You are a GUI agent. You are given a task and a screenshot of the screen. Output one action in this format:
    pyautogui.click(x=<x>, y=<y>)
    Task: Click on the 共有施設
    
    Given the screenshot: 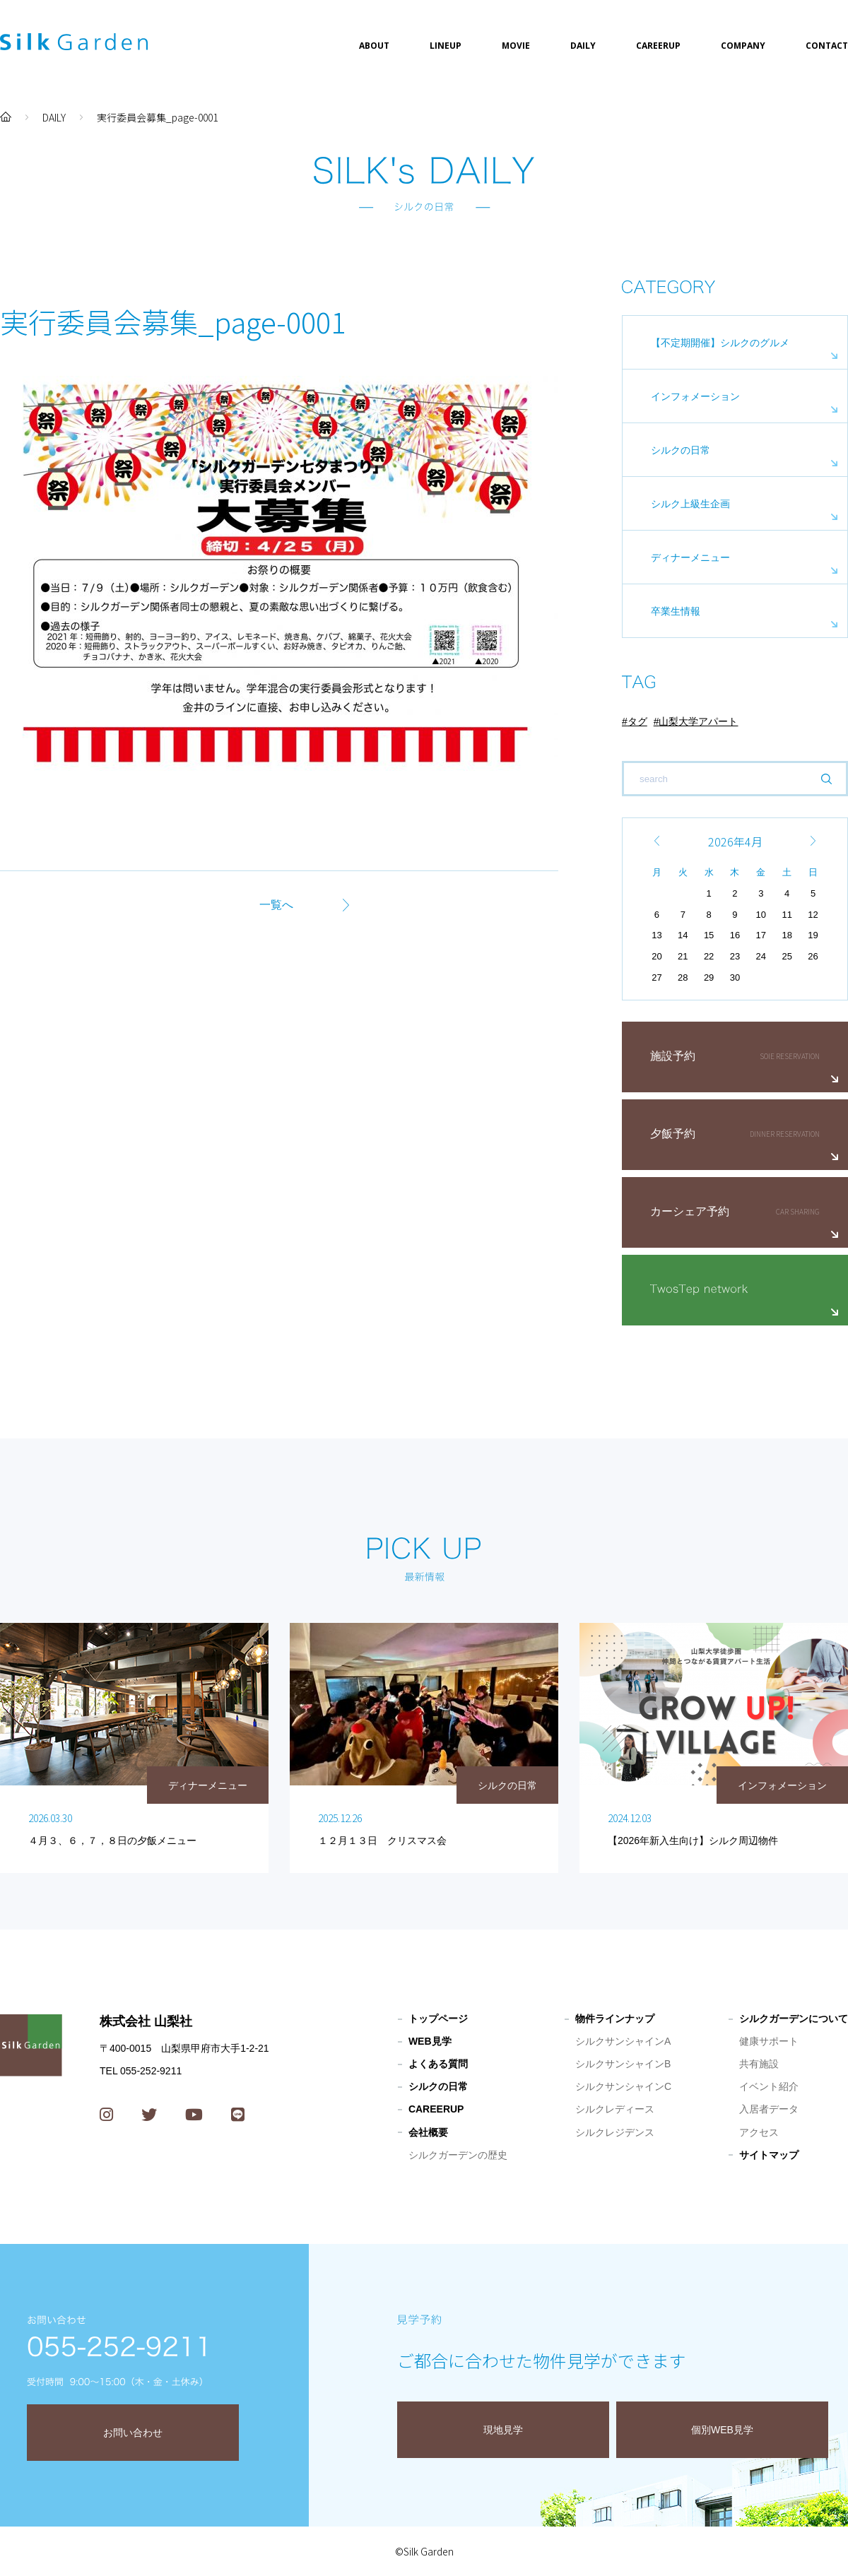 What is the action you would take?
    pyautogui.click(x=759, y=2063)
    